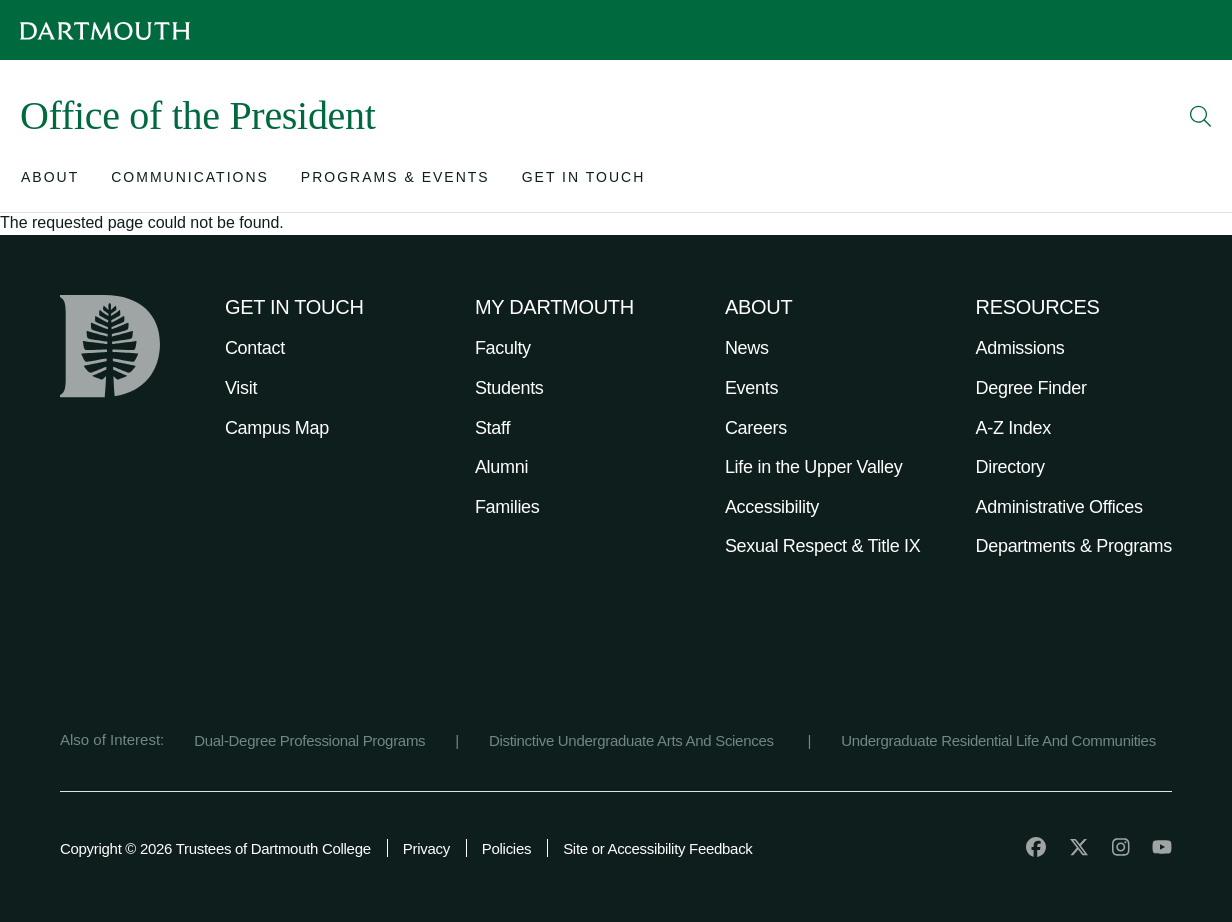  What do you see at coordinates (756, 428) in the screenshot?
I see `Careers` at bounding box center [756, 428].